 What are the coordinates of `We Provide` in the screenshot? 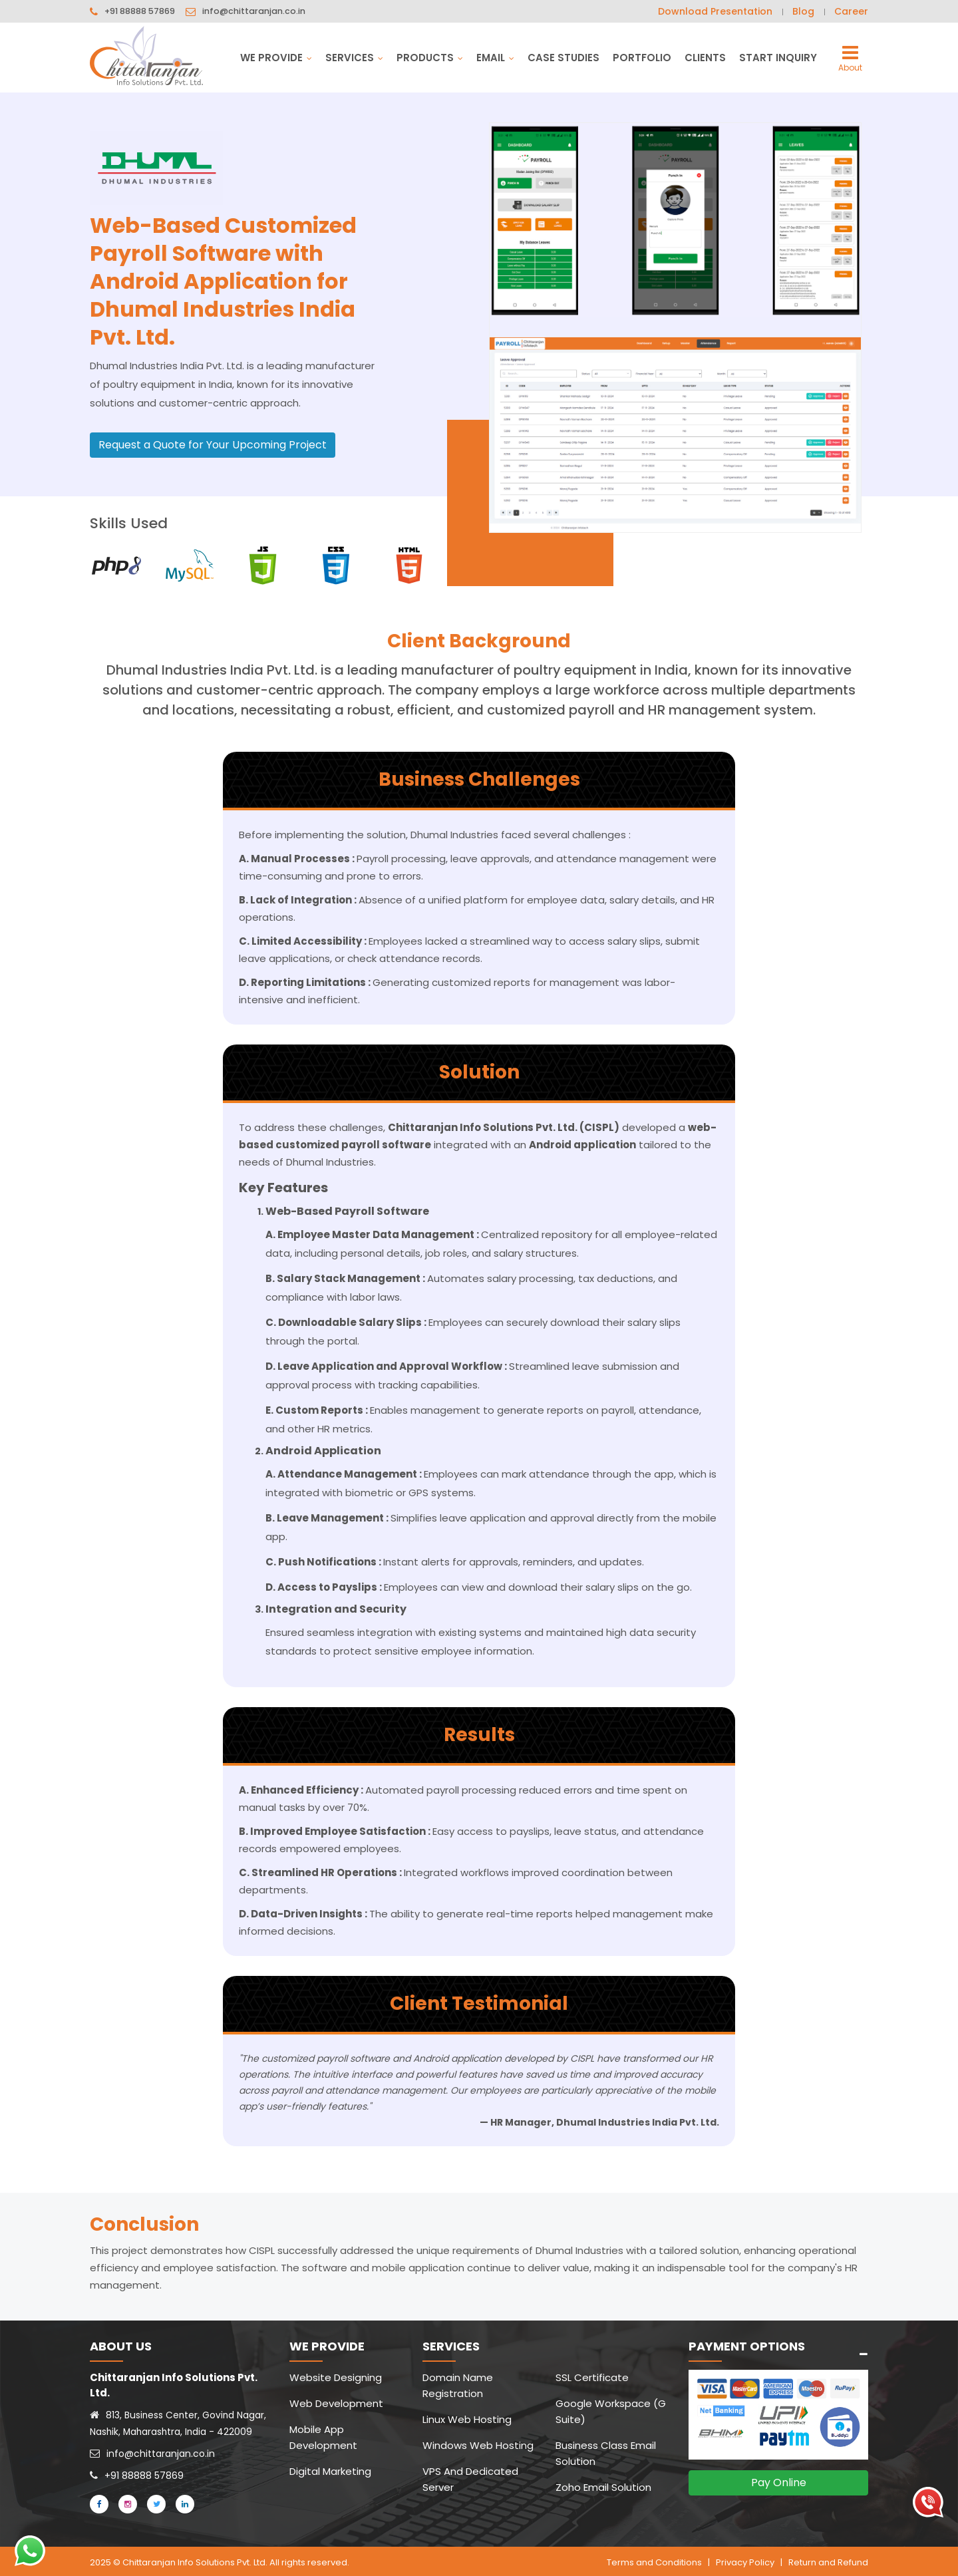 It's located at (276, 58).